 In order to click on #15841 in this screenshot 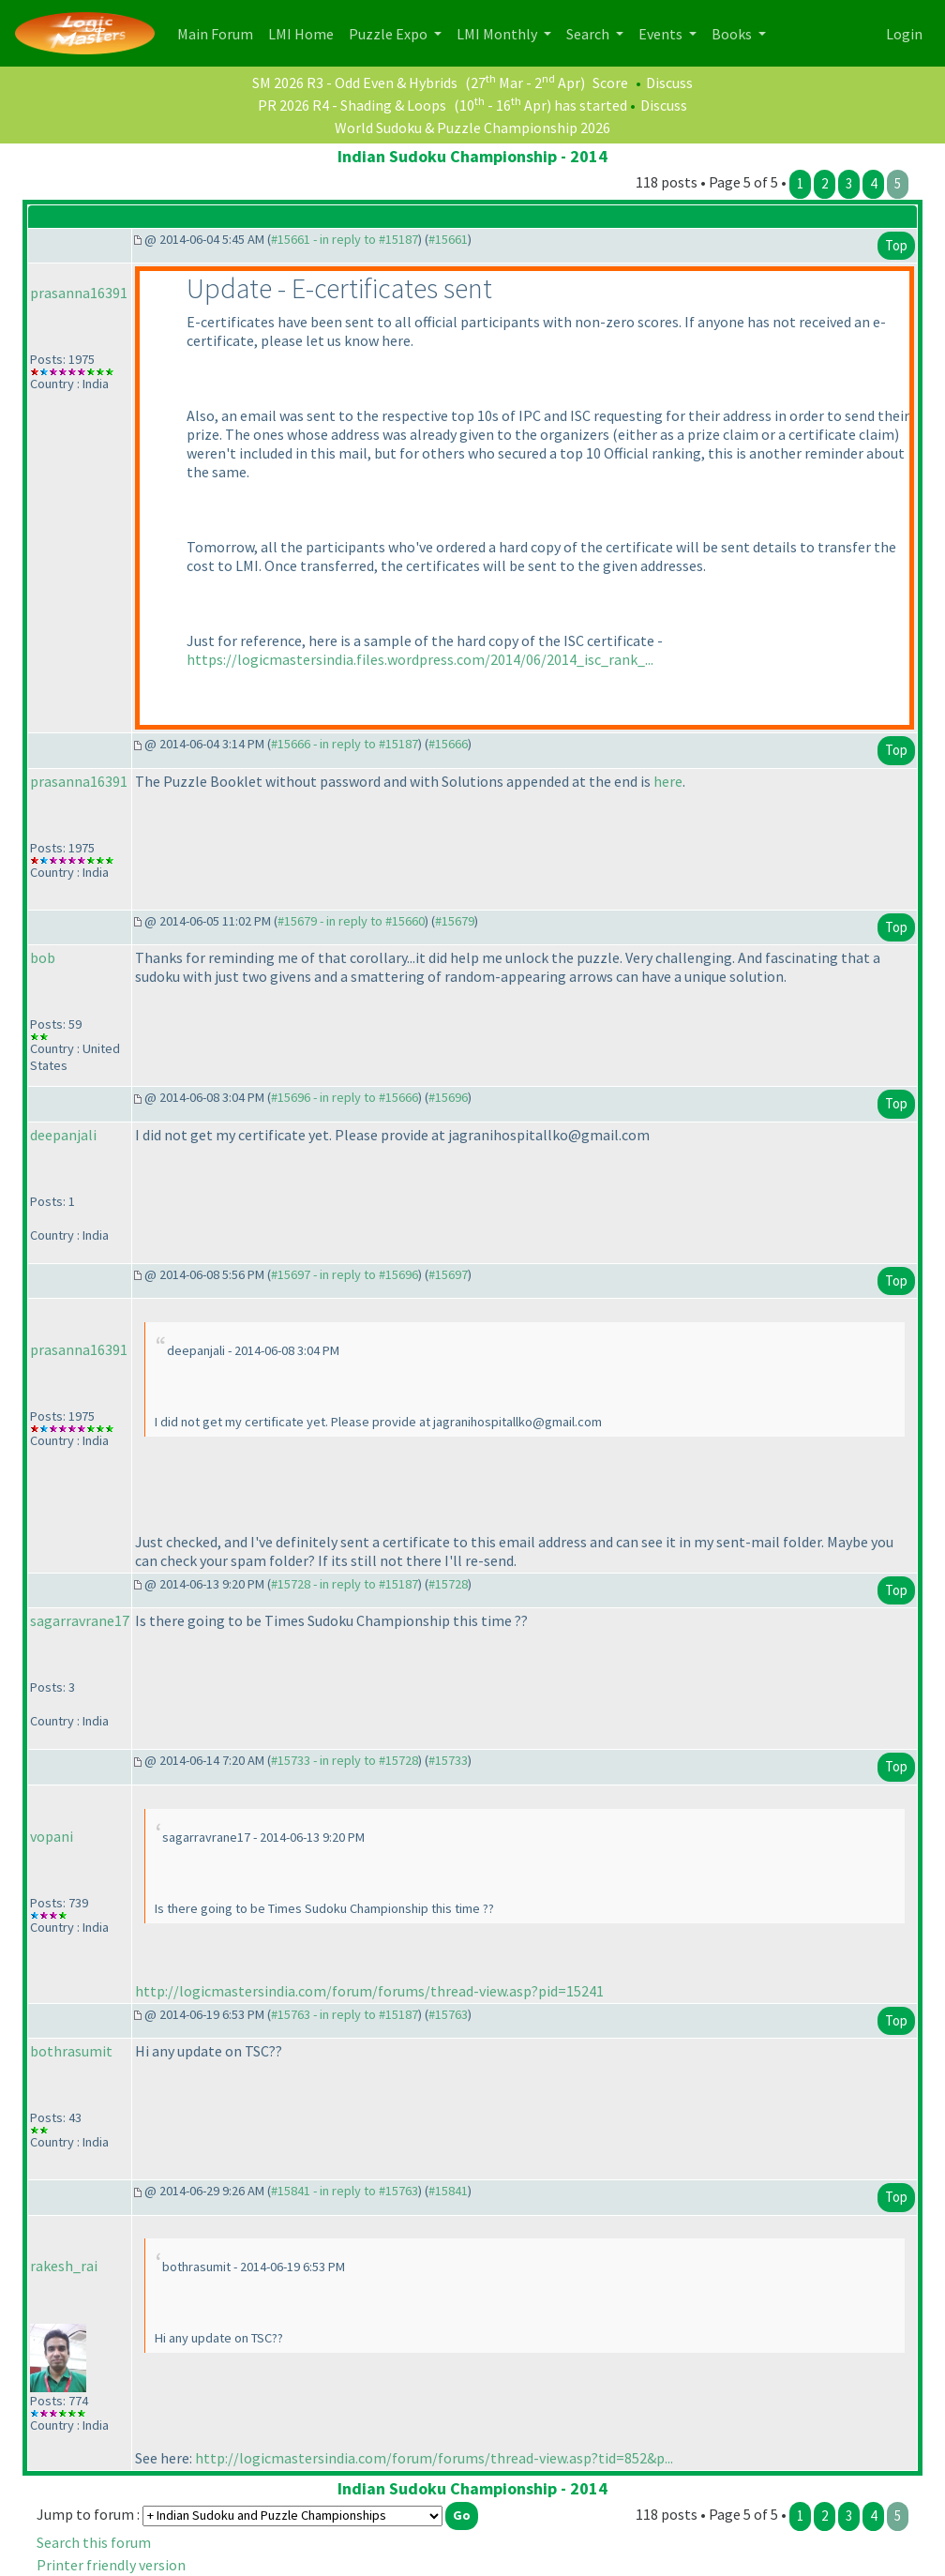, I will do `click(448, 2190)`.